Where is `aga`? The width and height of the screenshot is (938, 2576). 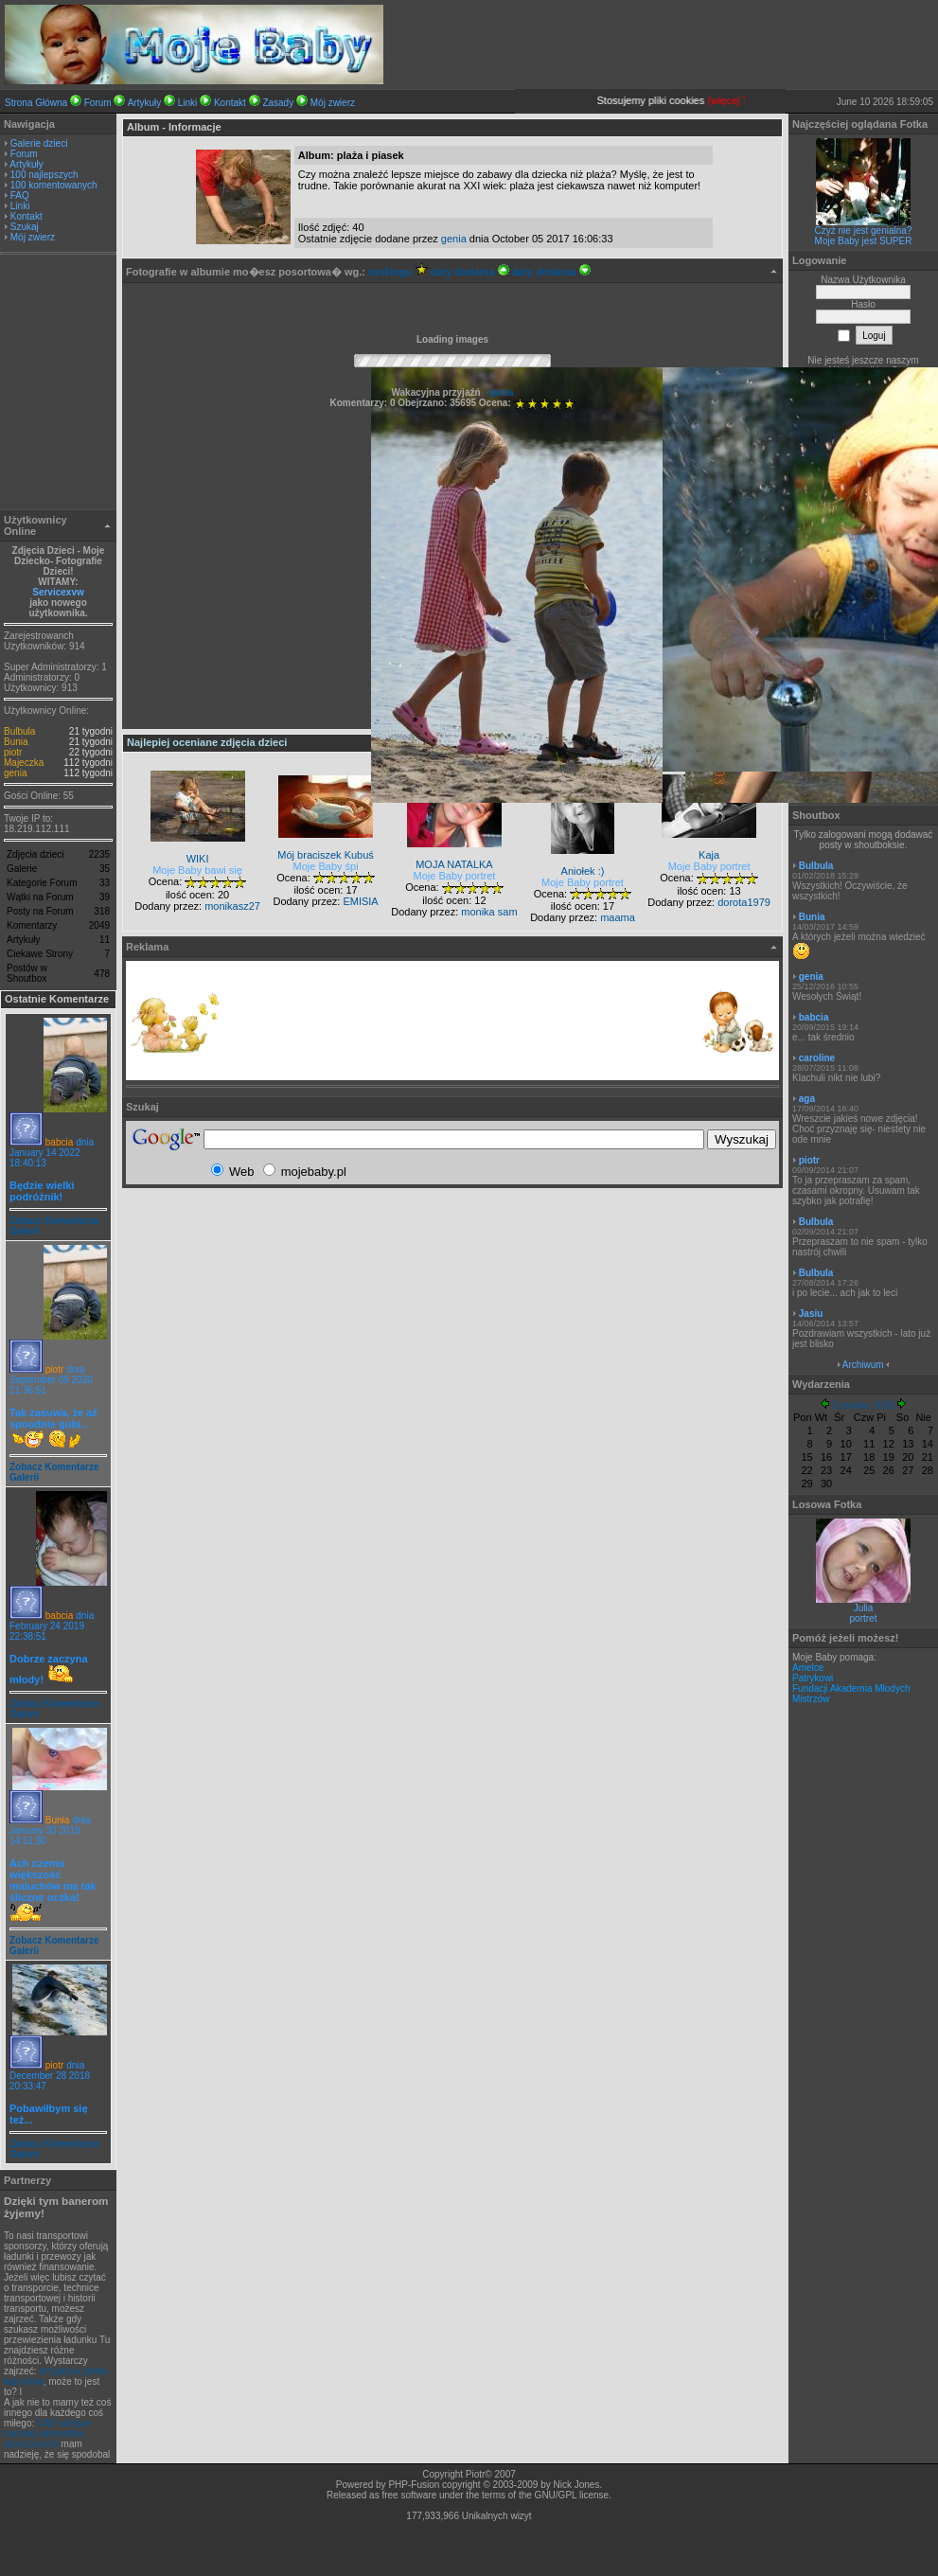 aga is located at coordinates (807, 1098).